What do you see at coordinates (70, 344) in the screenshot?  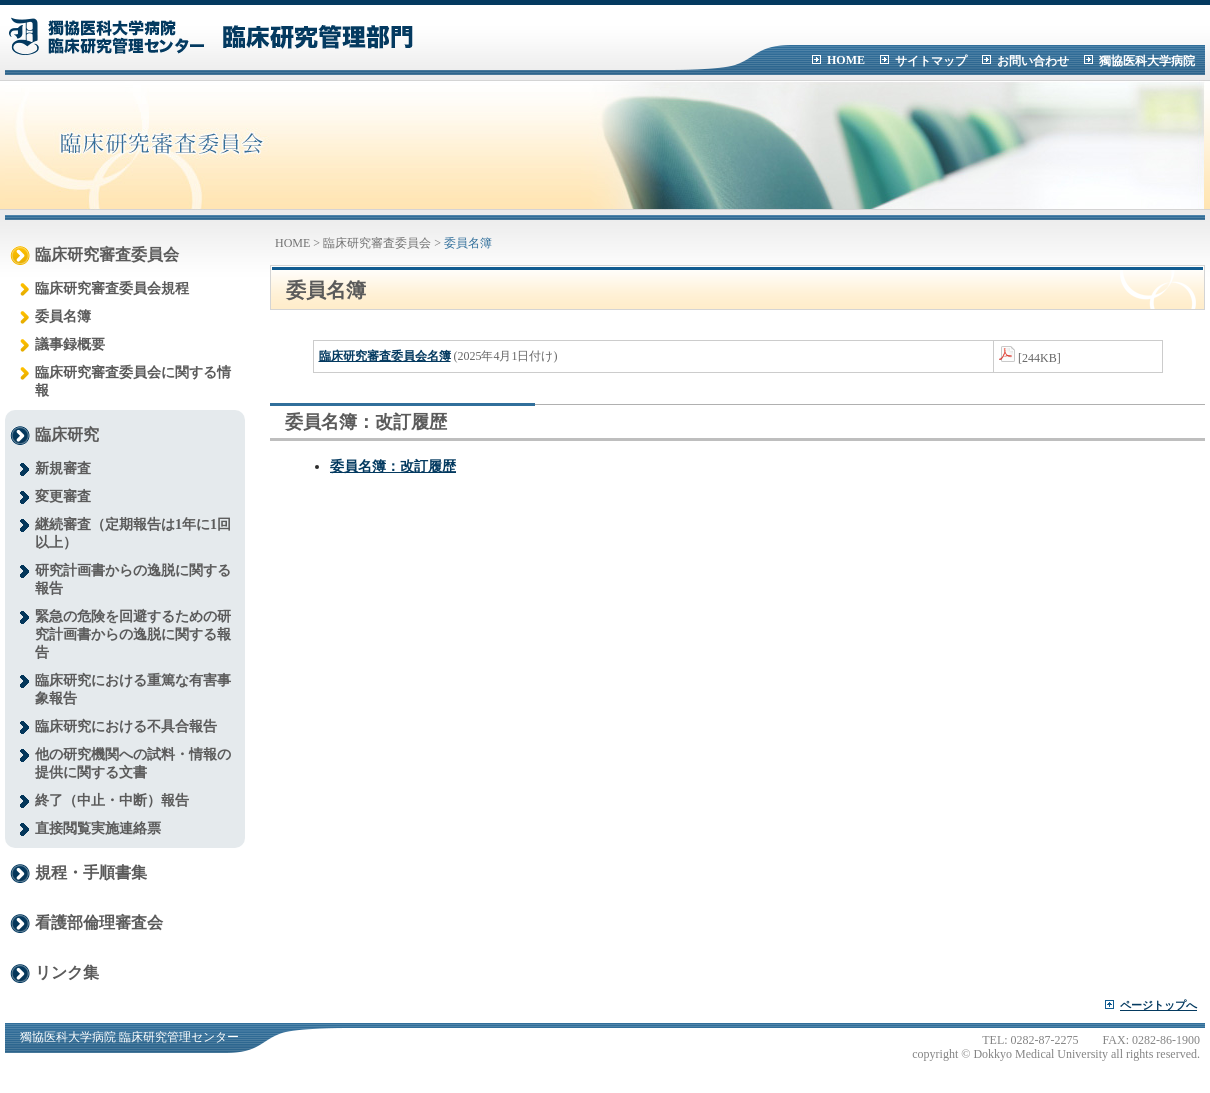 I see `議事録概要` at bounding box center [70, 344].